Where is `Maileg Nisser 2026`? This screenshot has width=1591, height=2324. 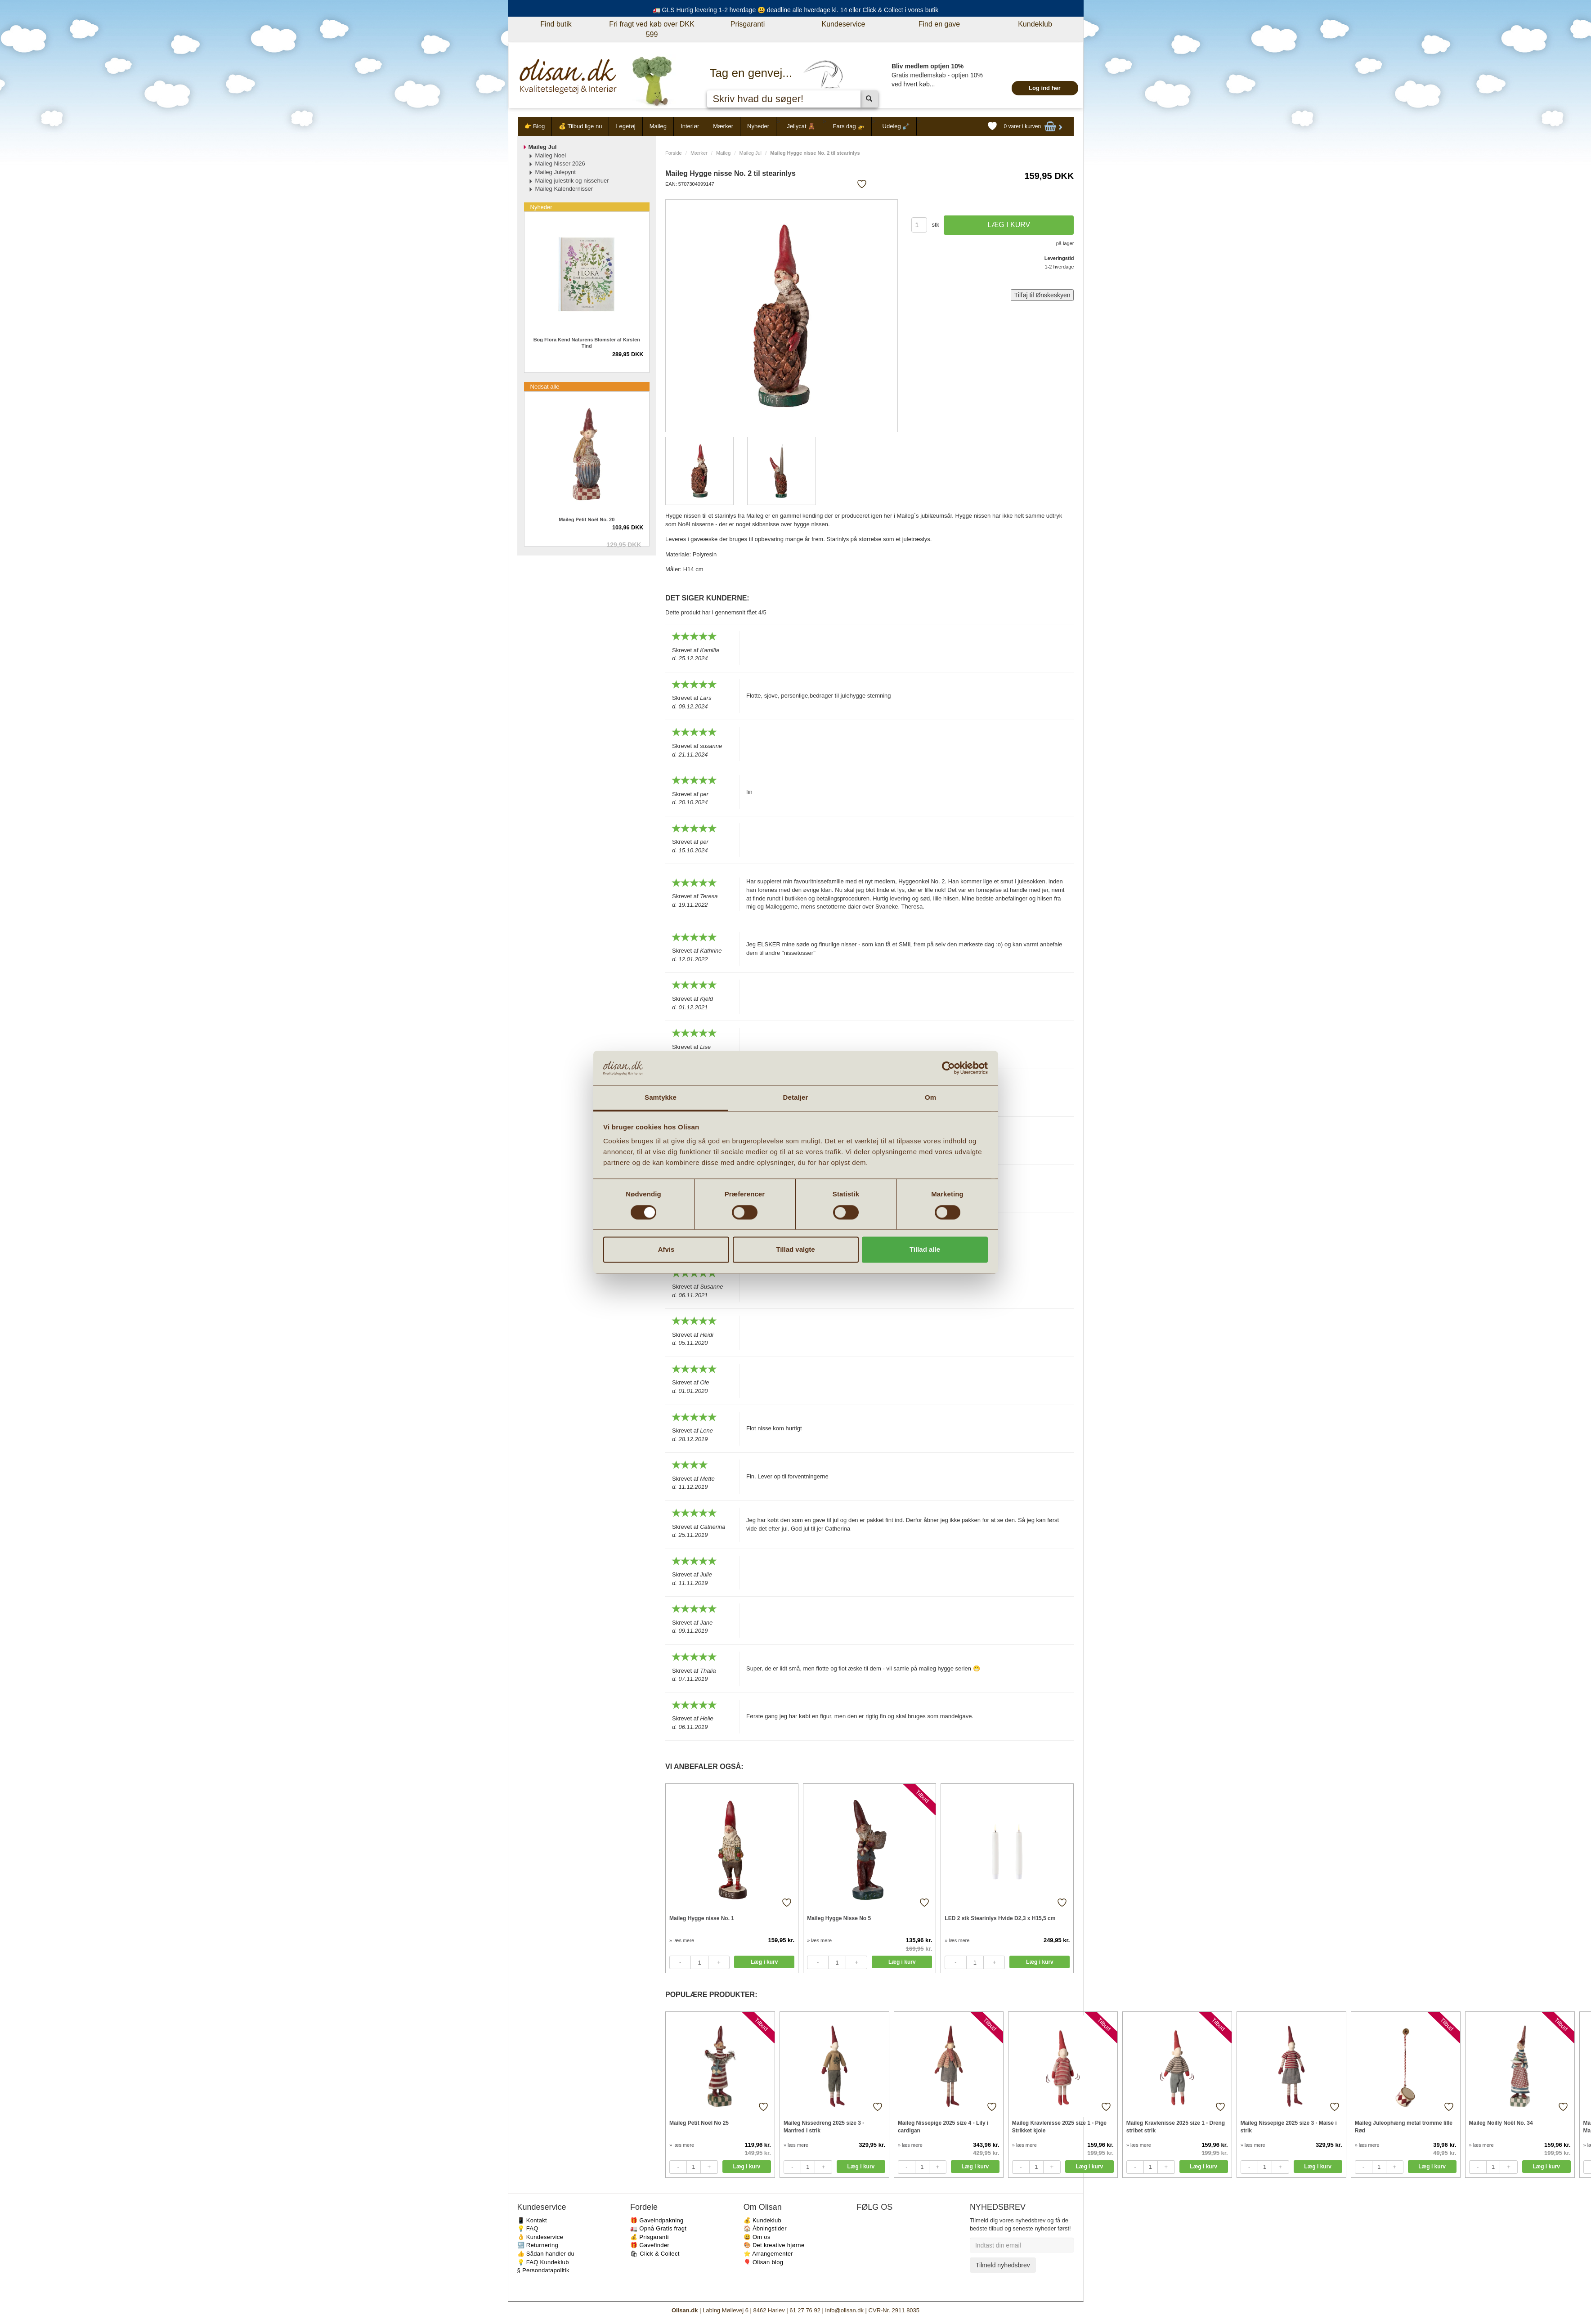
Maileg Nisser 2026 is located at coordinates (560, 163).